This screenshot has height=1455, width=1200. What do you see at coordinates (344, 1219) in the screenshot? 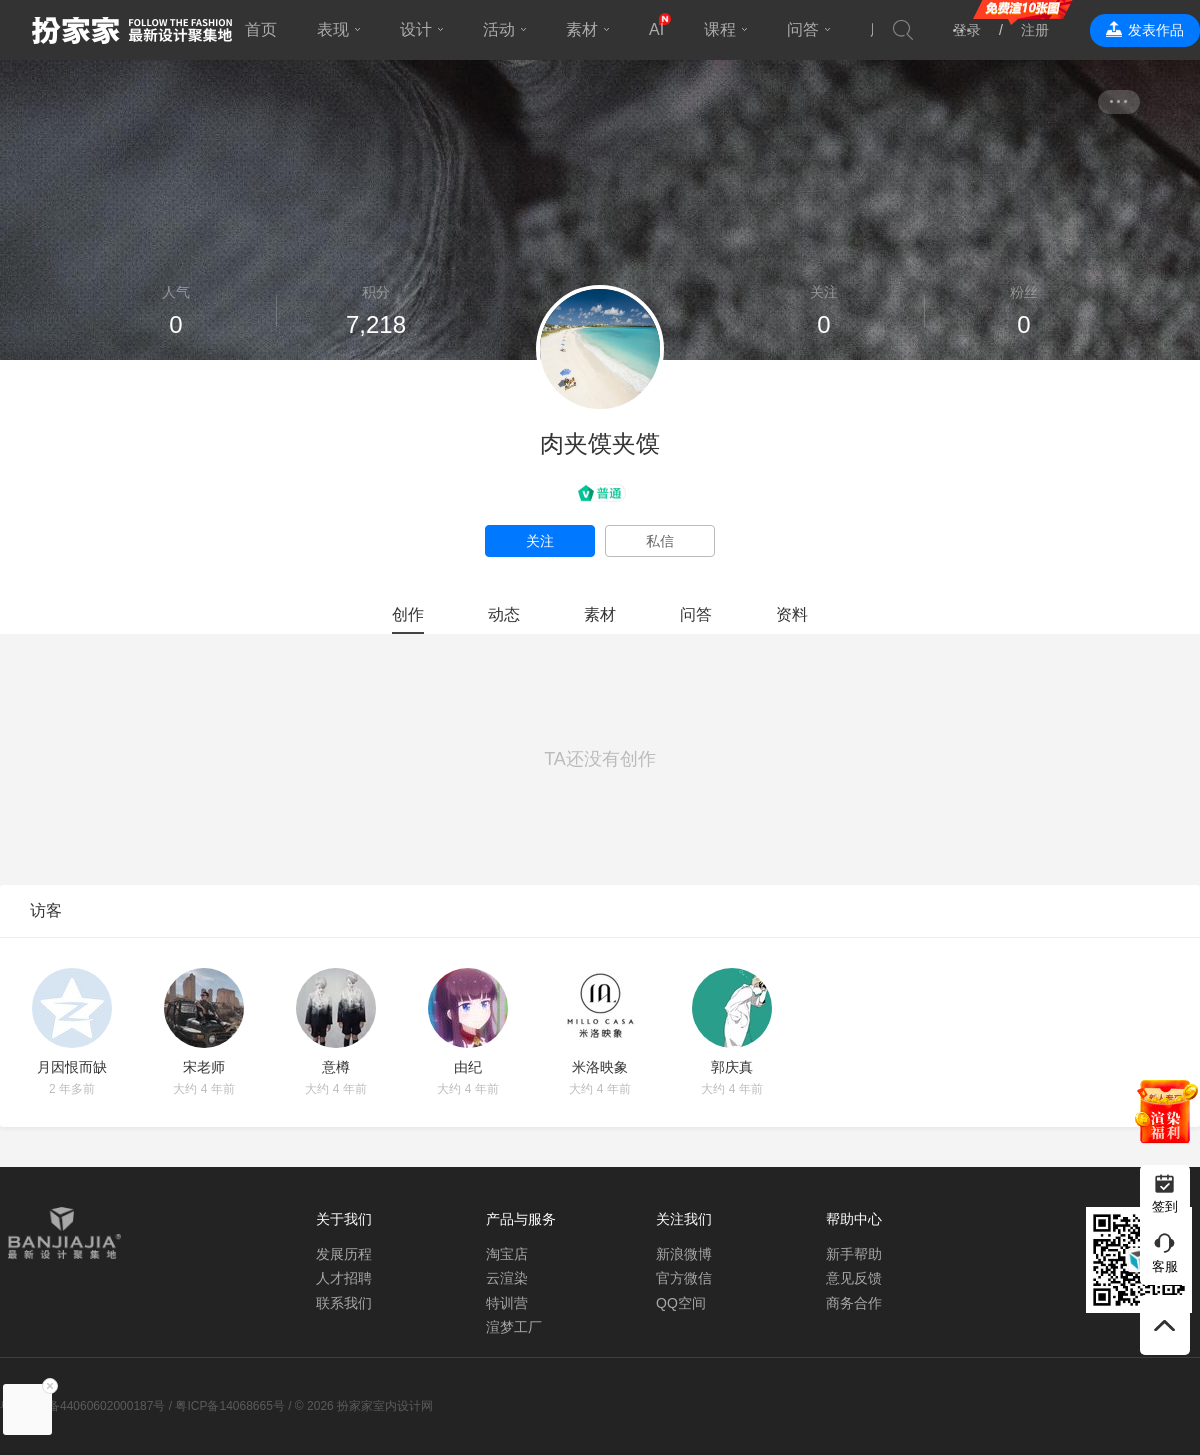
I see `关于我们` at bounding box center [344, 1219].